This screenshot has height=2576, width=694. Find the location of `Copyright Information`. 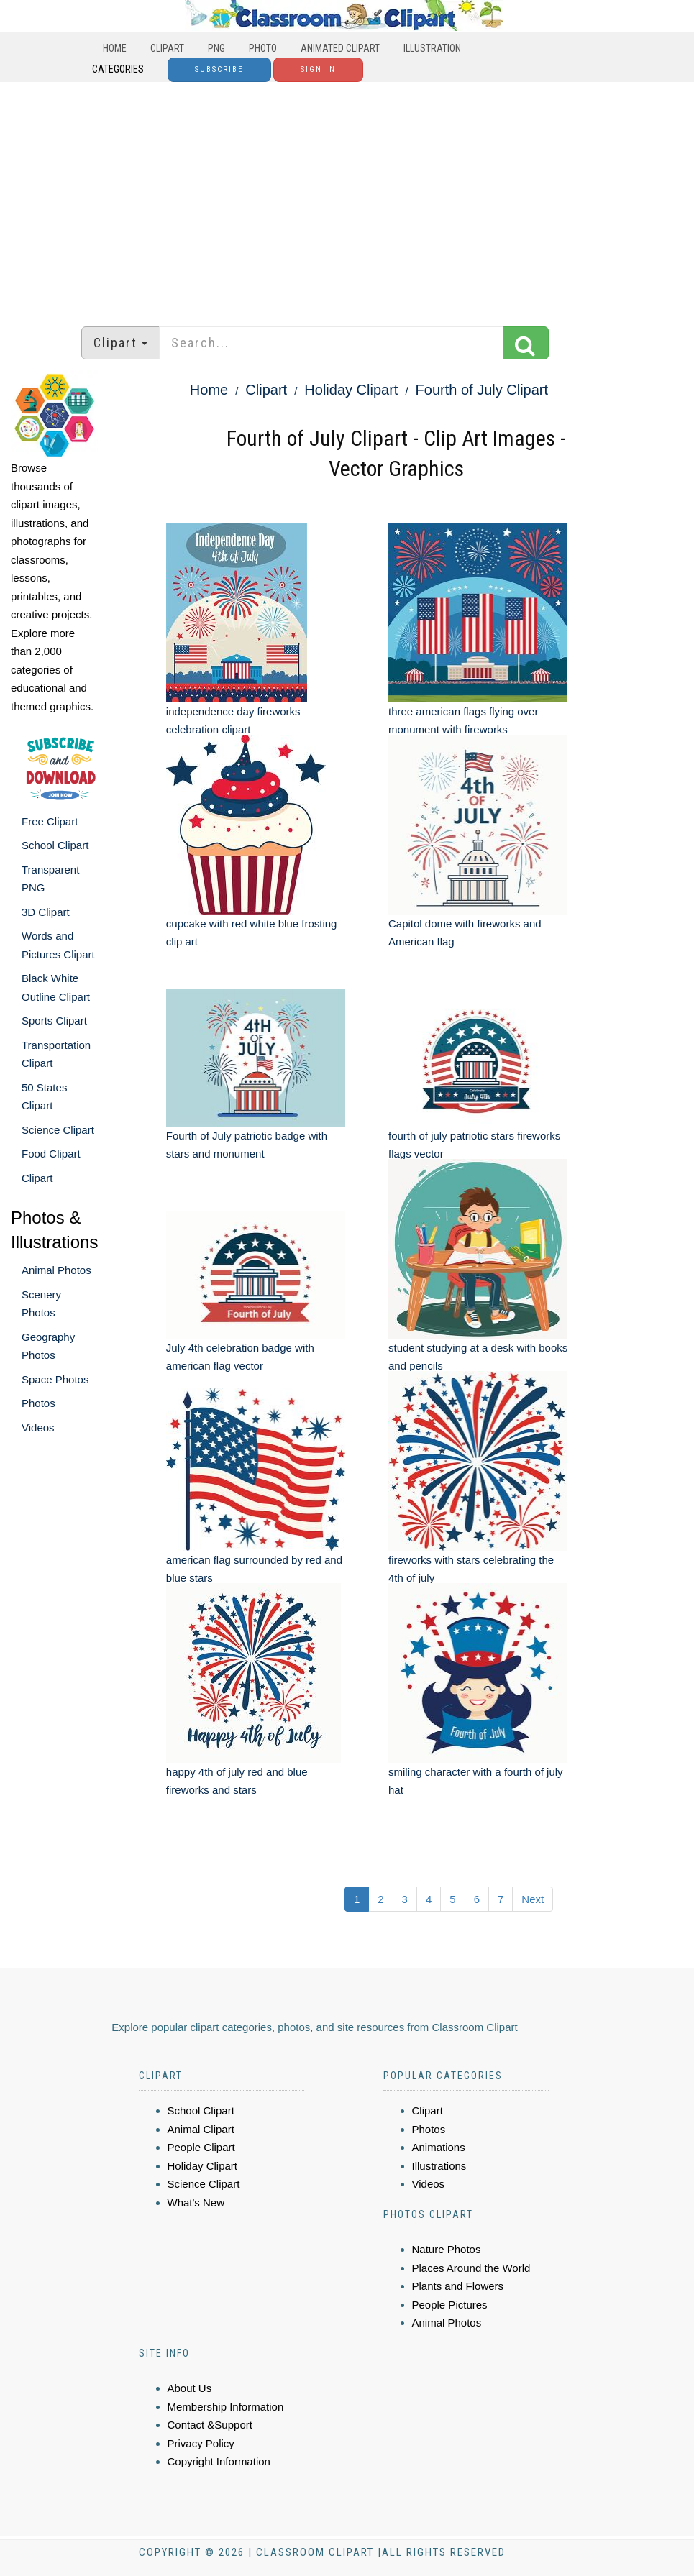

Copyright Information is located at coordinates (219, 2461).